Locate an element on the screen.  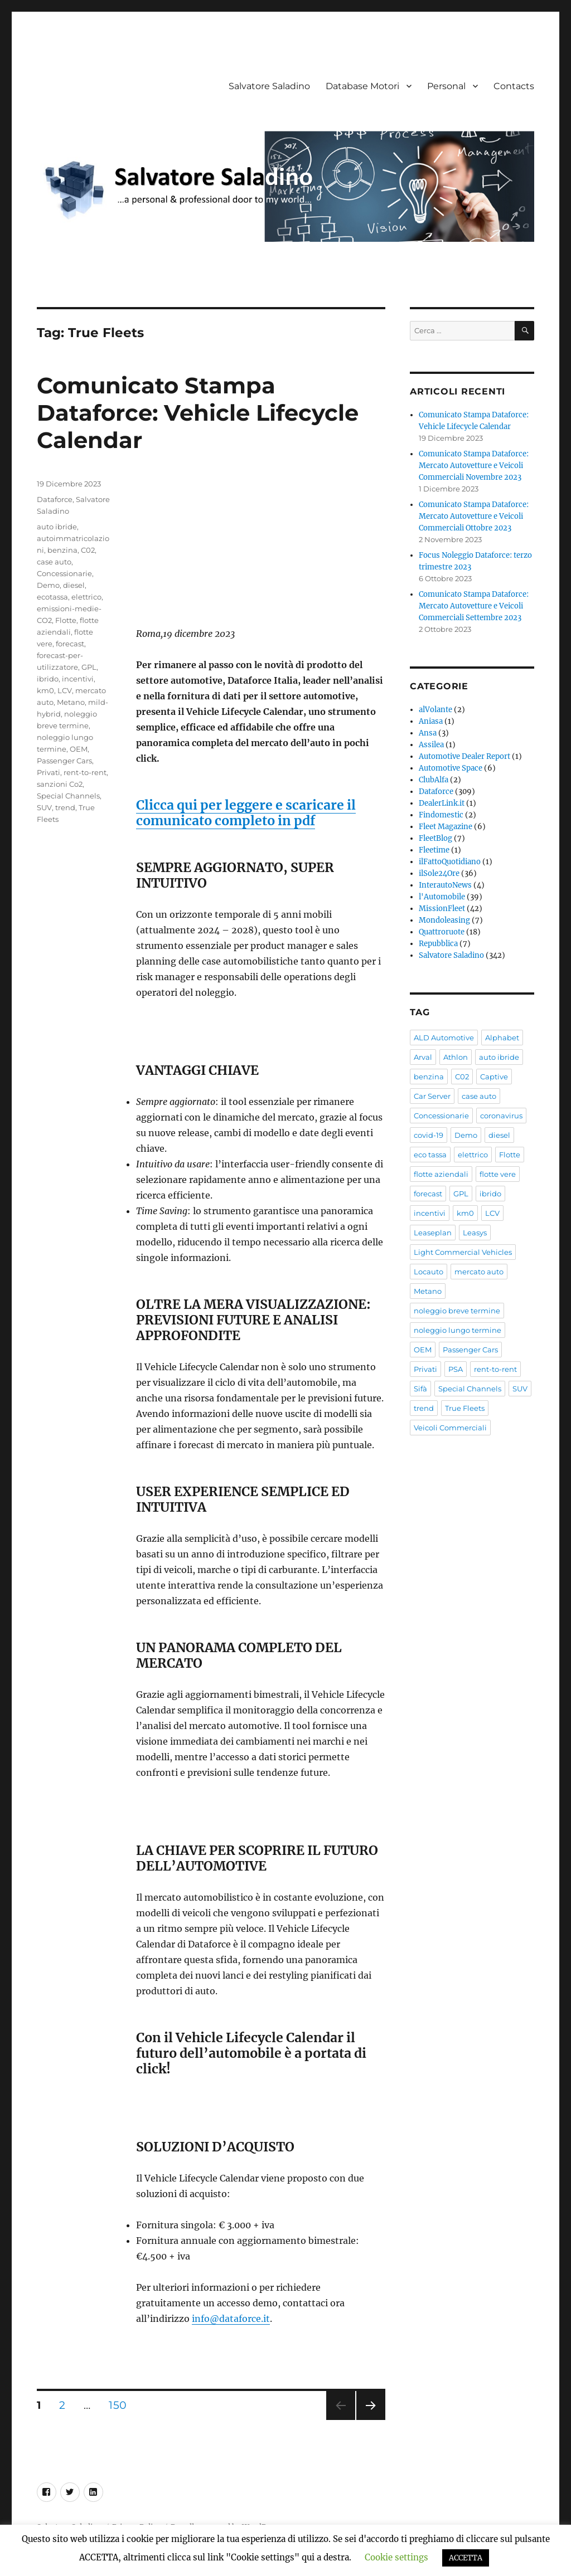
Sifà is located at coordinates (420, 1388).